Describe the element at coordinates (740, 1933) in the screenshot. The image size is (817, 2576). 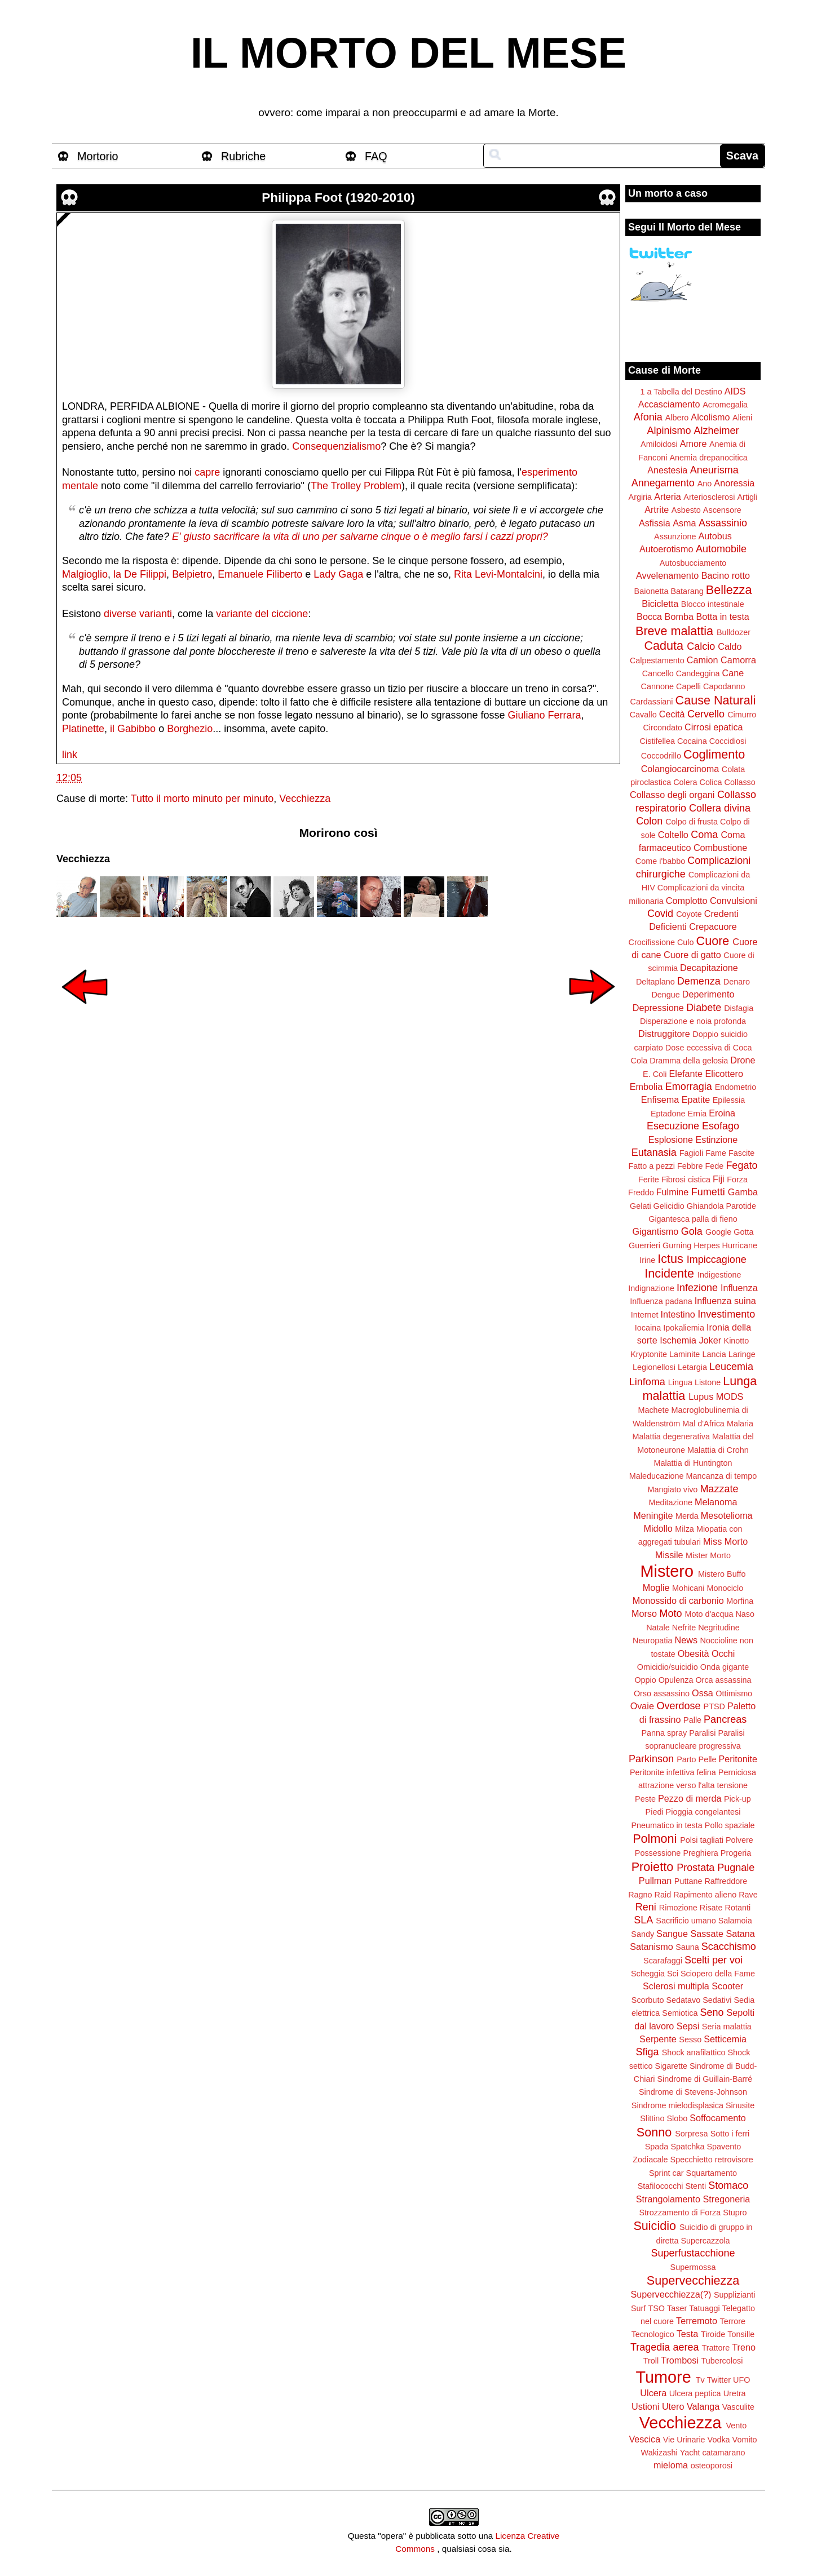
I see `Satana` at that location.